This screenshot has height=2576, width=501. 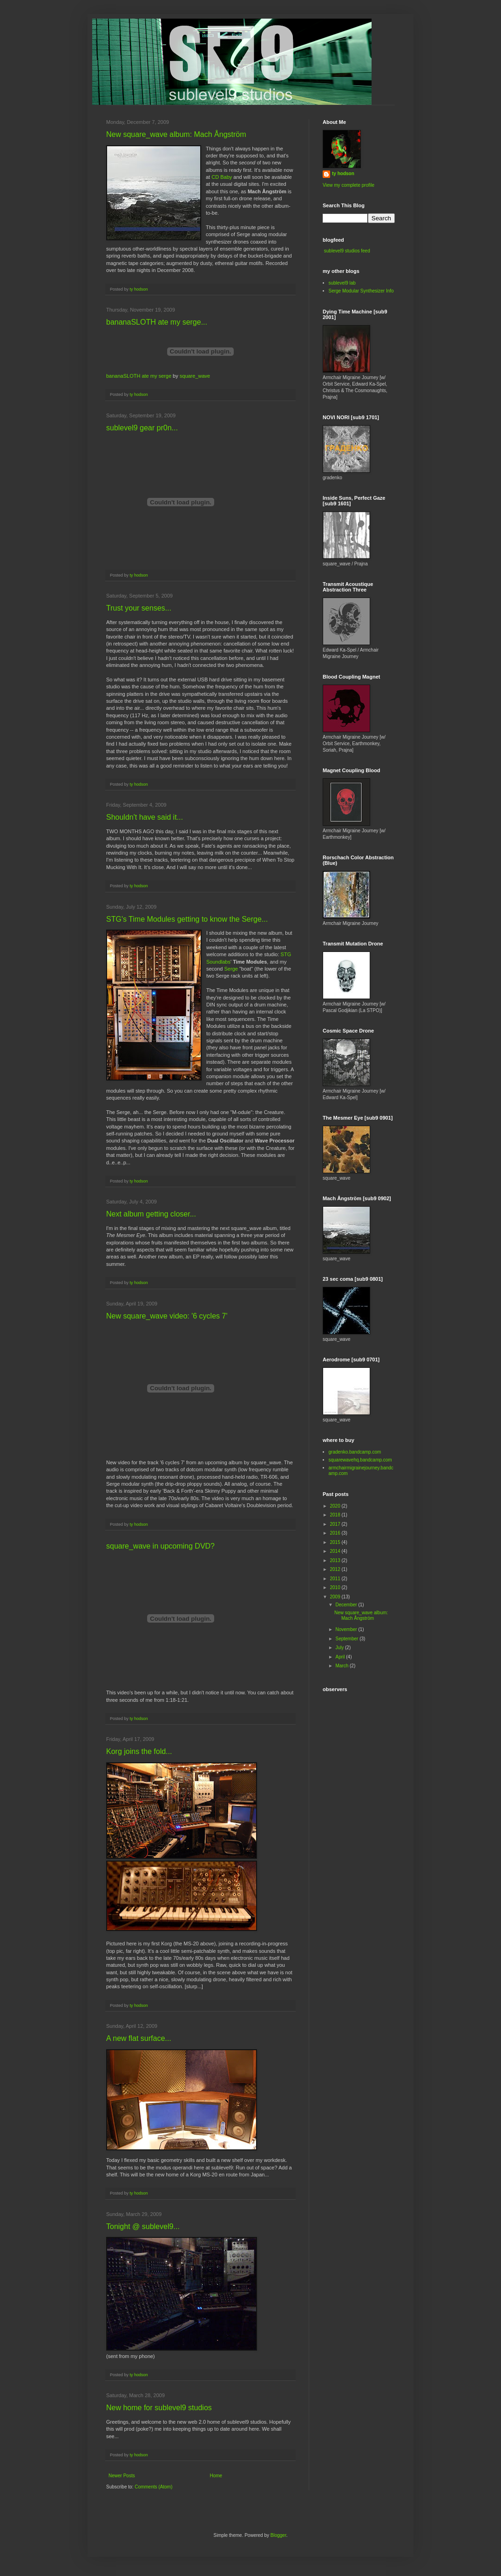 I want to click on Comments (Atom), so click(x=153, y=2486).